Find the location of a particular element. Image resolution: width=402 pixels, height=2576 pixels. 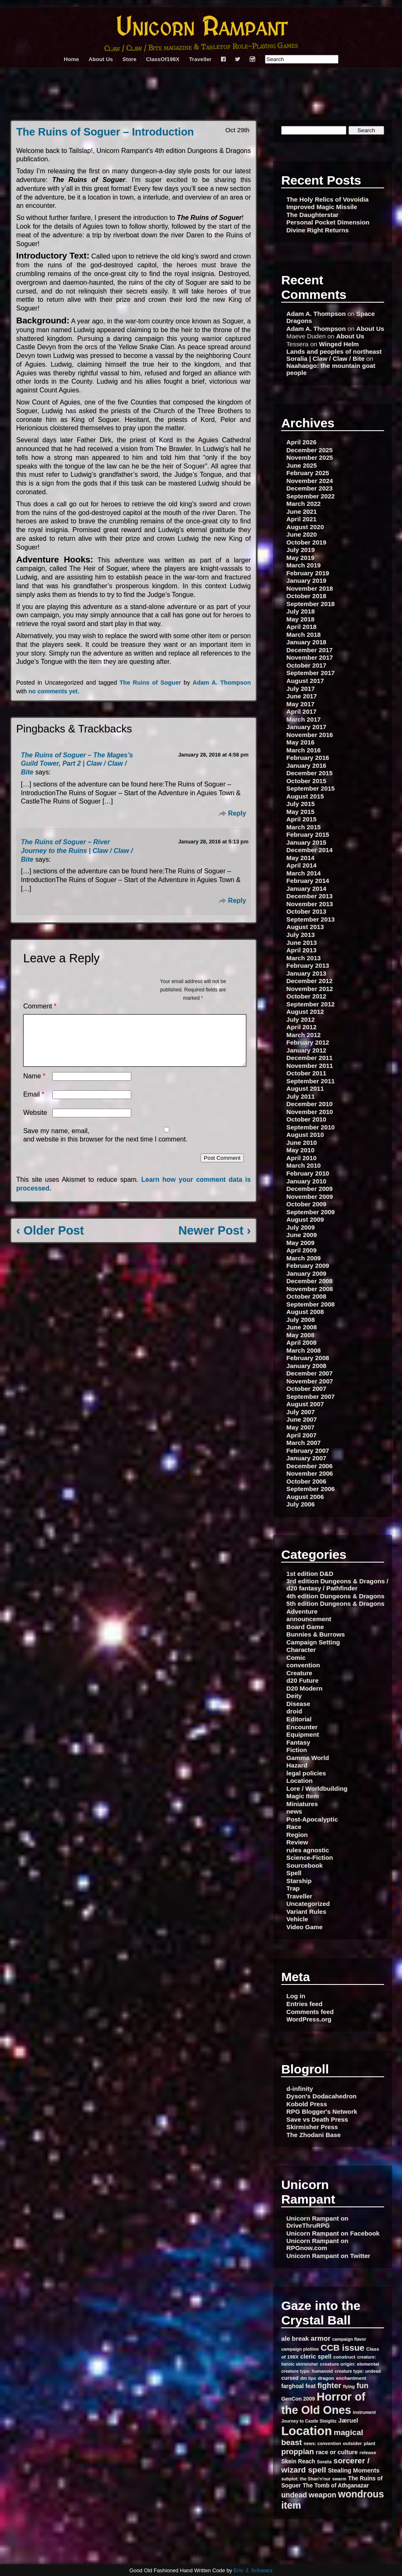

December 2012 is located at coordinates (310, 980).